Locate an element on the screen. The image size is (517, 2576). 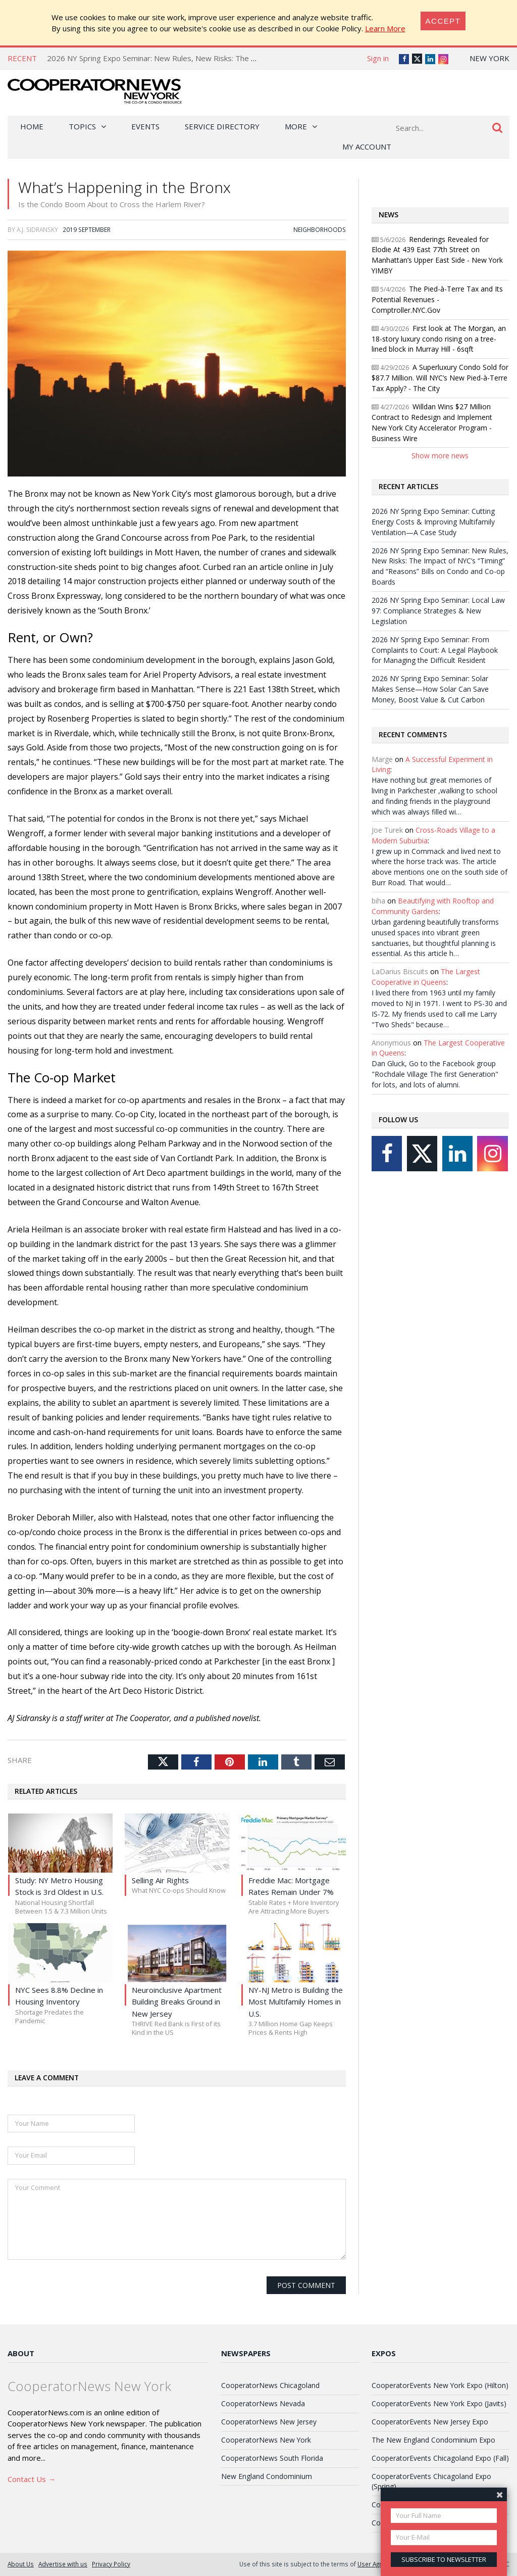
CooperatorEvents New York Expo (Javits) is located at coordinates (439, 2403).